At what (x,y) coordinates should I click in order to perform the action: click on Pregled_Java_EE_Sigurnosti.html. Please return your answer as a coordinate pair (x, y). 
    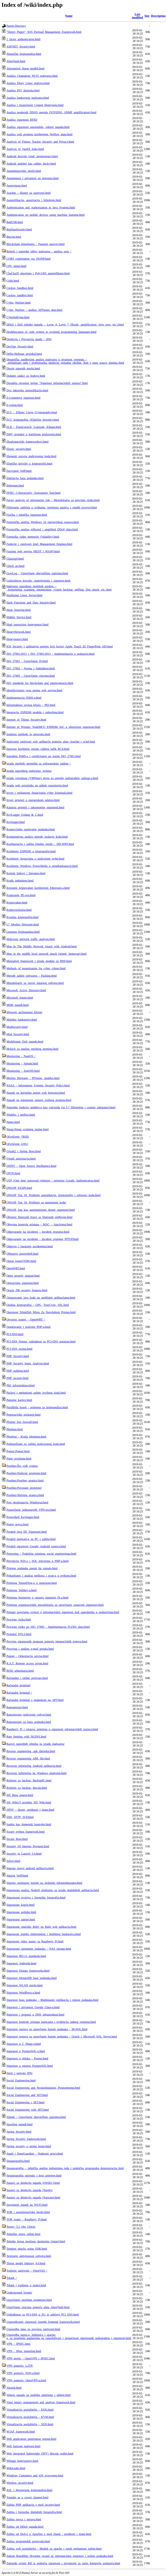
    Looking at the image, I should click on (26, 1531).